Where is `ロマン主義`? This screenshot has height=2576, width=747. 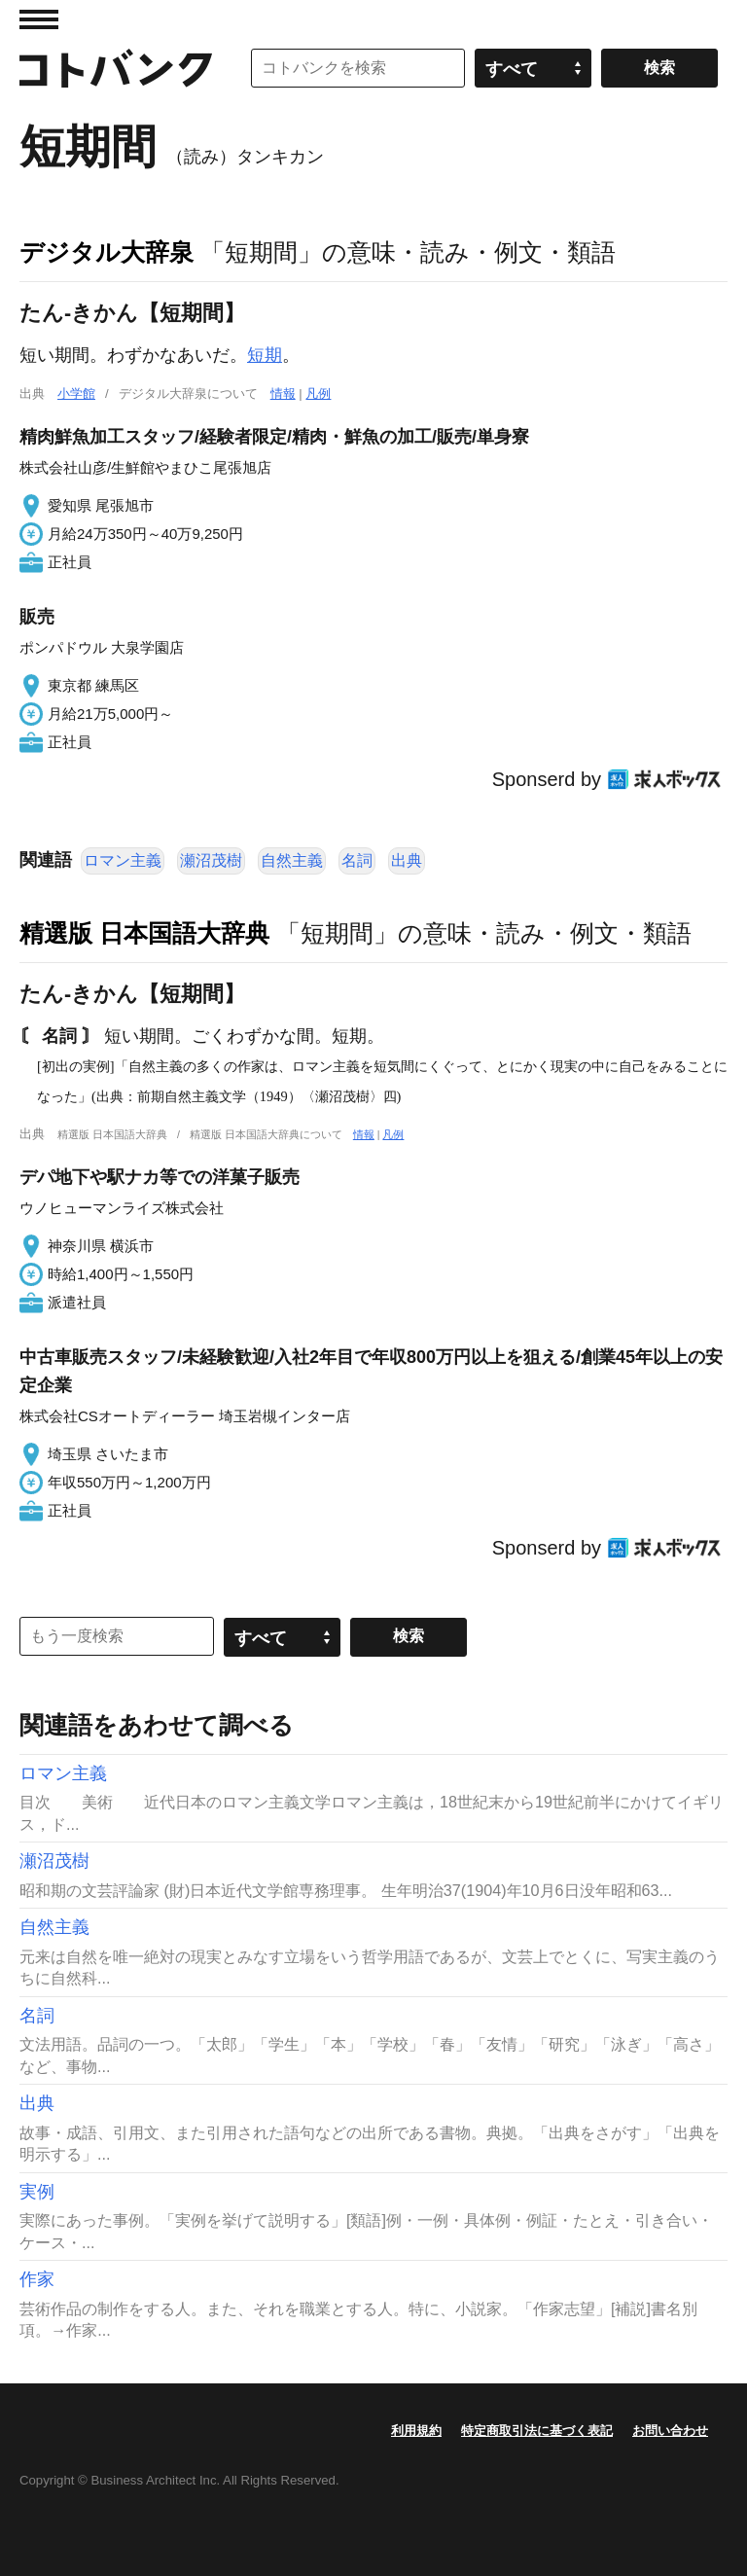 ロマン主義 is located at coordinates (122, 860).